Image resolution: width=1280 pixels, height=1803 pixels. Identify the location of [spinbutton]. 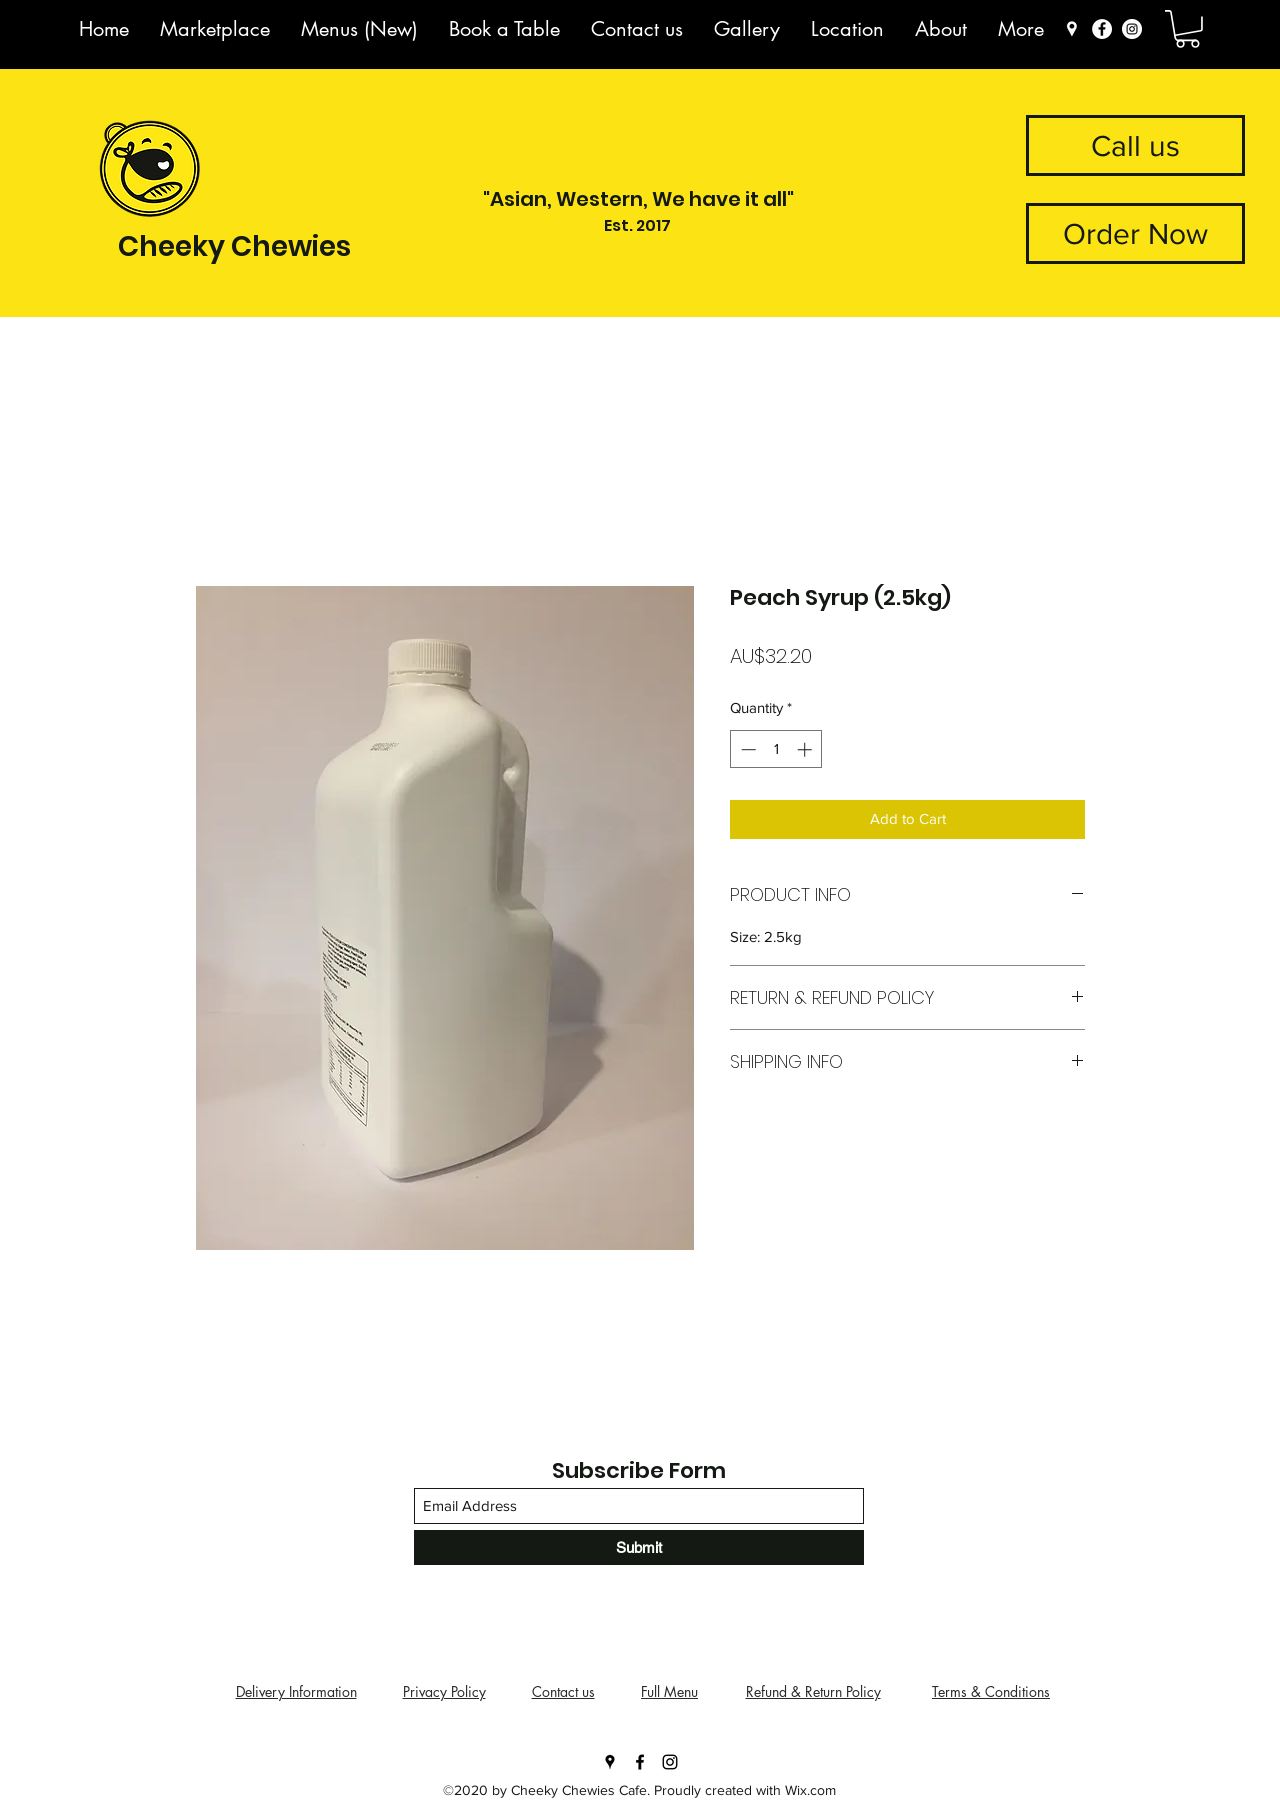
(776, 749).